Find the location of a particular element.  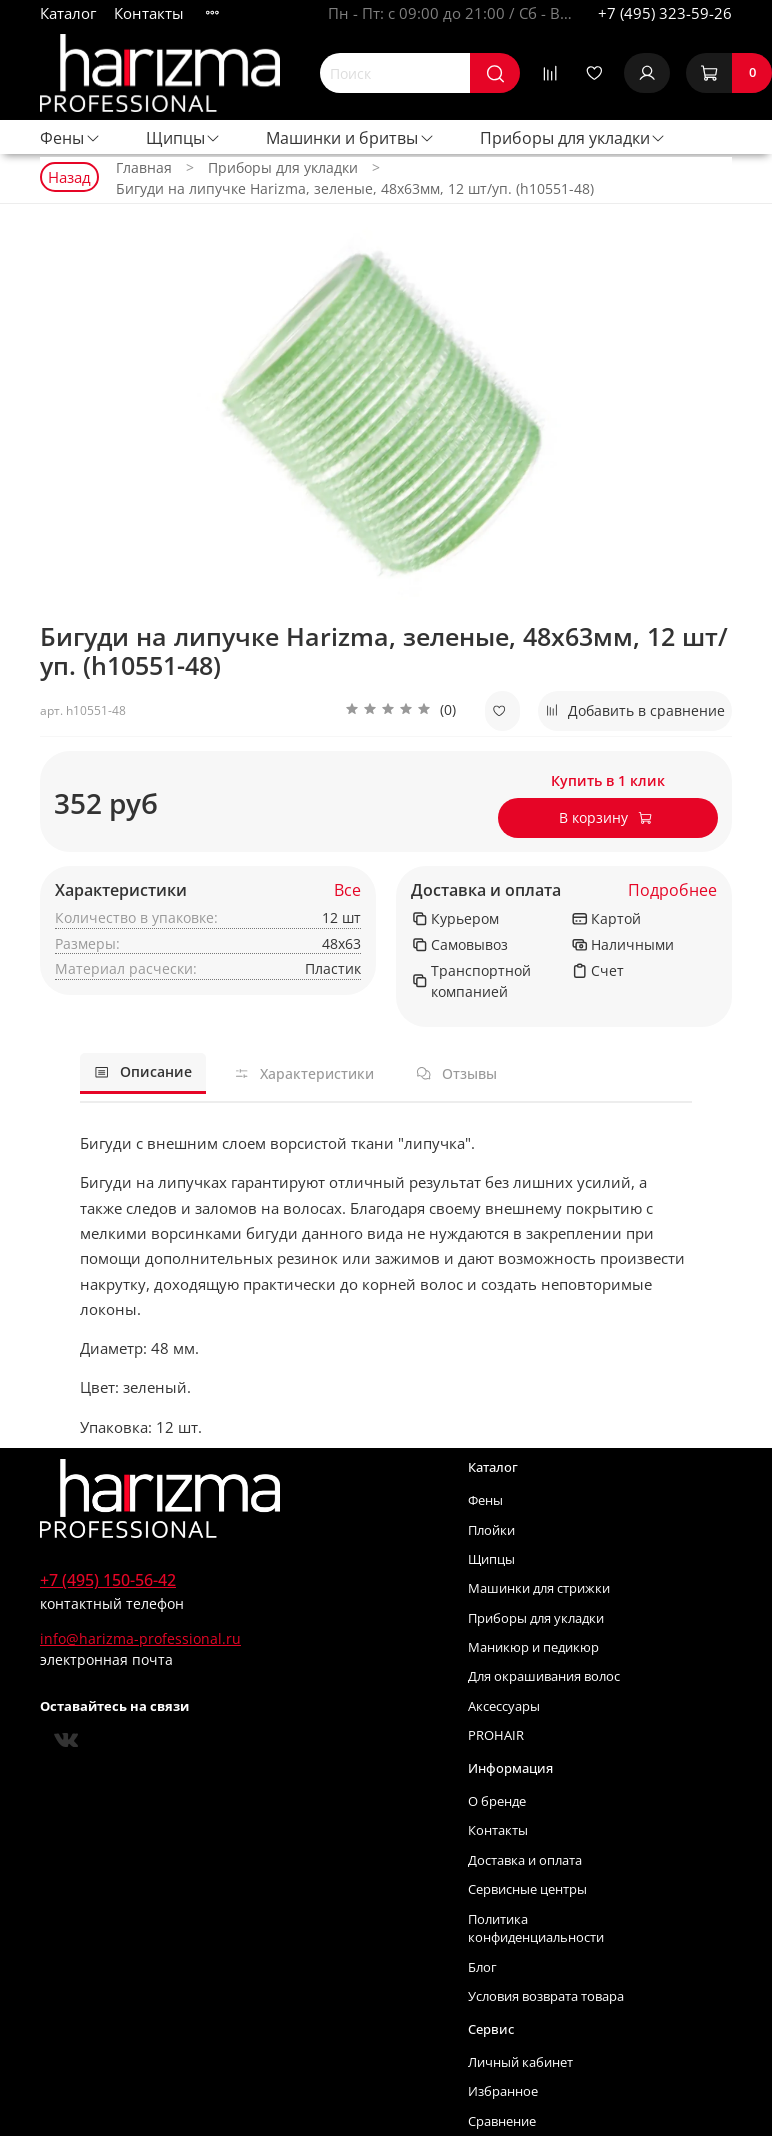

Назад is located at coordinates (69, 177).